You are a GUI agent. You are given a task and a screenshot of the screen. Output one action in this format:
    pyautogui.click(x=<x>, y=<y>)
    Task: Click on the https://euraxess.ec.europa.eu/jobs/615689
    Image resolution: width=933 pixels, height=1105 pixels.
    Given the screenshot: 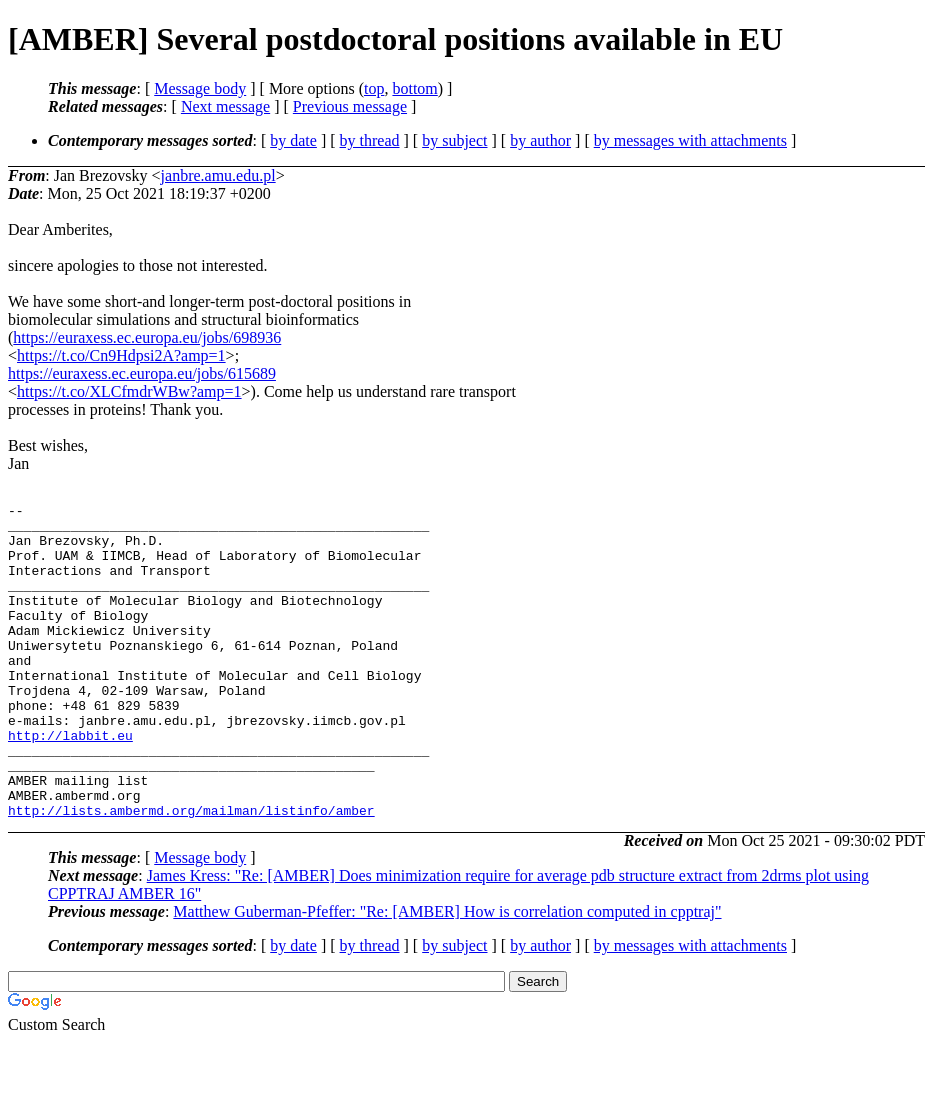 What is the action you would take?
    pyautogui.click(x=142, y=373)
    